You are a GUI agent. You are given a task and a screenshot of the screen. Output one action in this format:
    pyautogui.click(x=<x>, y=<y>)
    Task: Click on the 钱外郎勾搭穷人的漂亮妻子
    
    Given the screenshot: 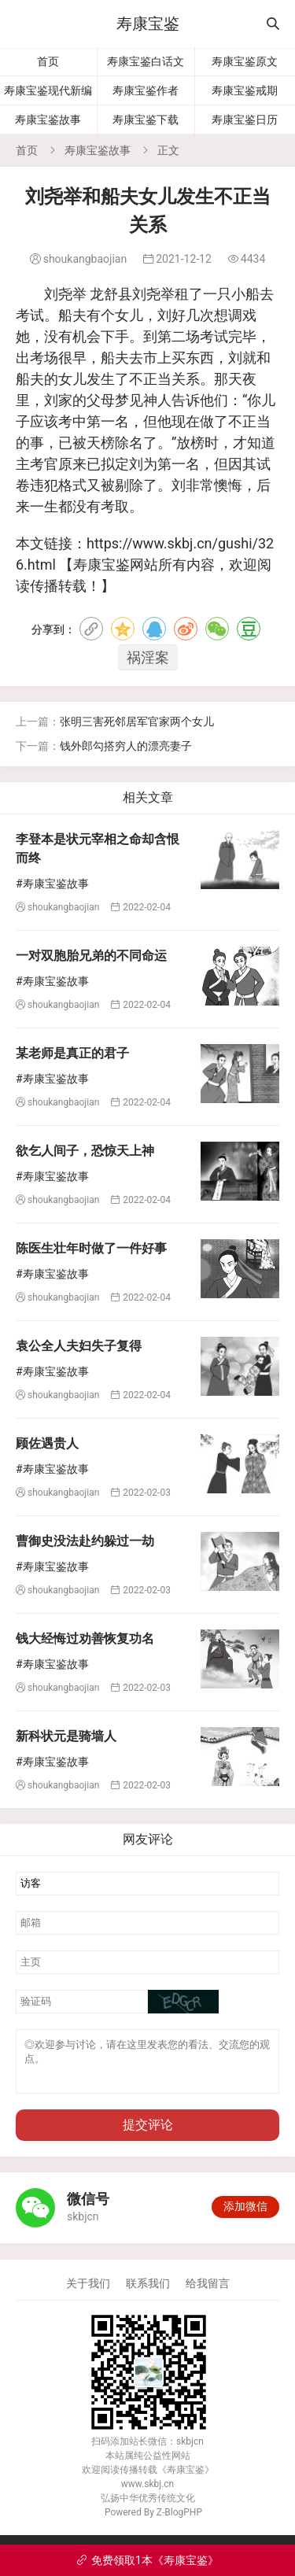 What is the action you would take?
    pyautogui.click(x=126, y=746)
    